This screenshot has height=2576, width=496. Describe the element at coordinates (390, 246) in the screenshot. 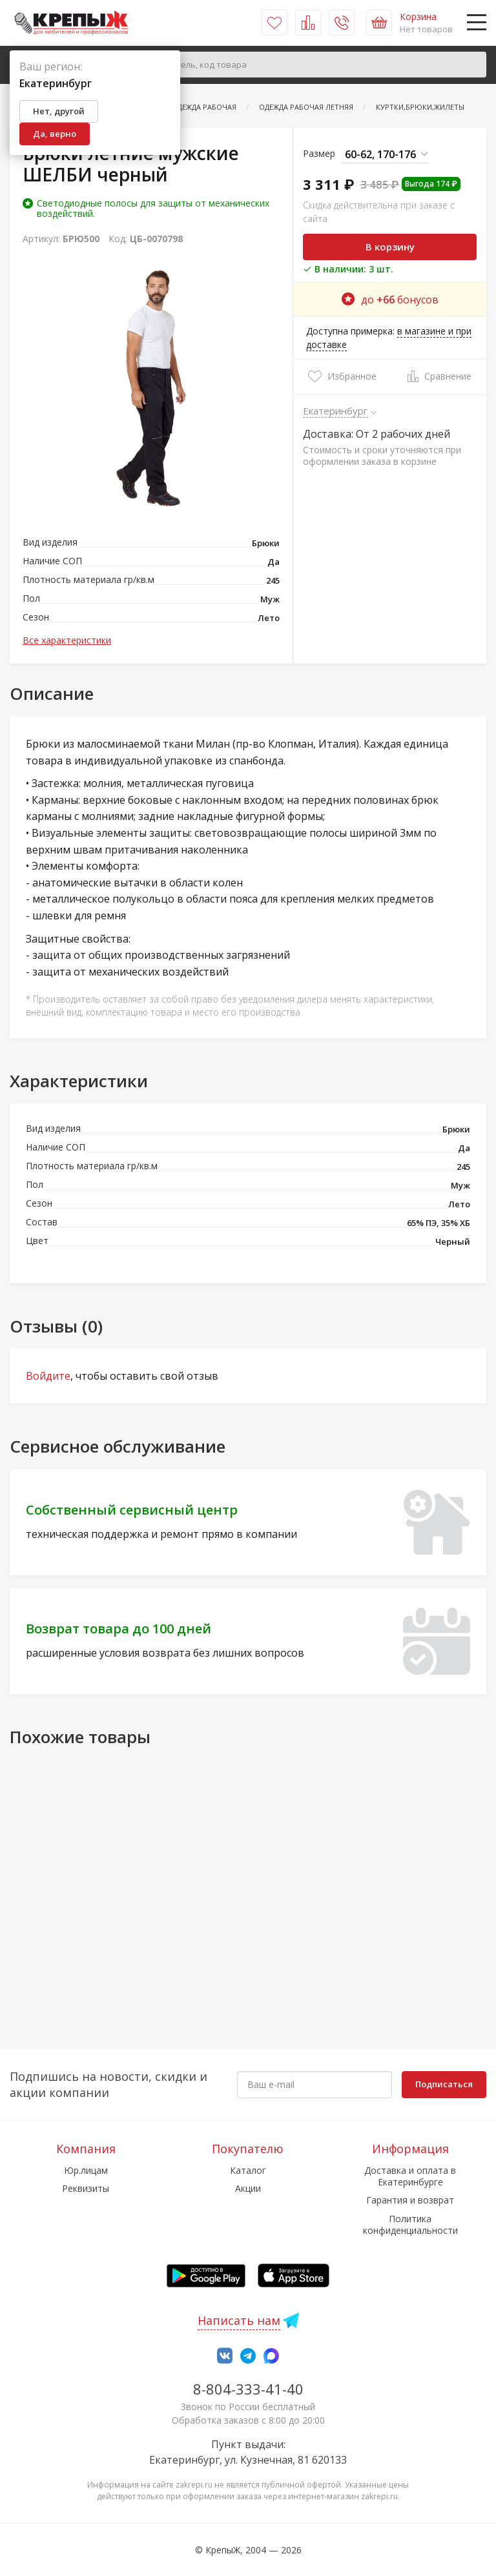

I see `В корзину` at that location.